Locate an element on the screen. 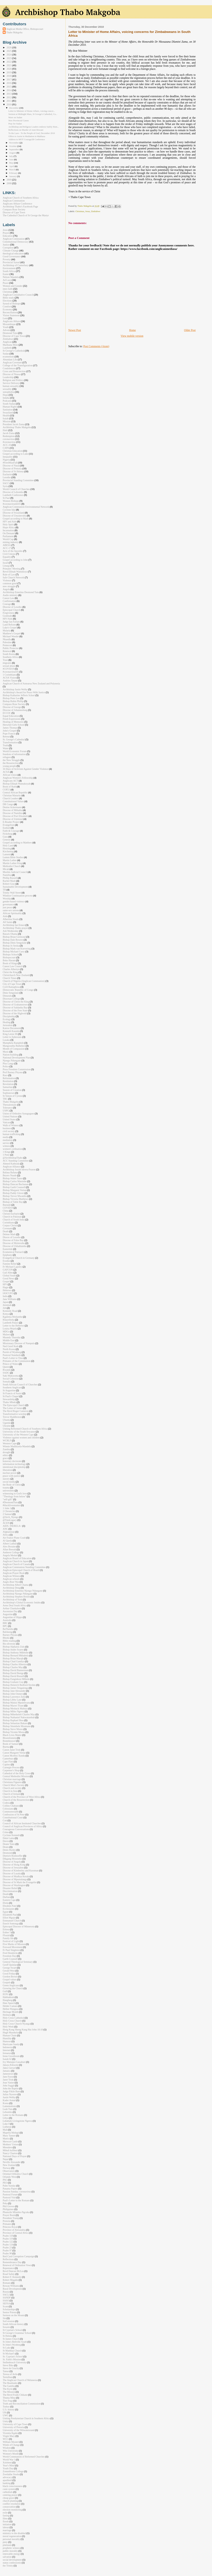 The height and width of the screenshot is (2576, 212). piety is located at coordinates (5, 2542).